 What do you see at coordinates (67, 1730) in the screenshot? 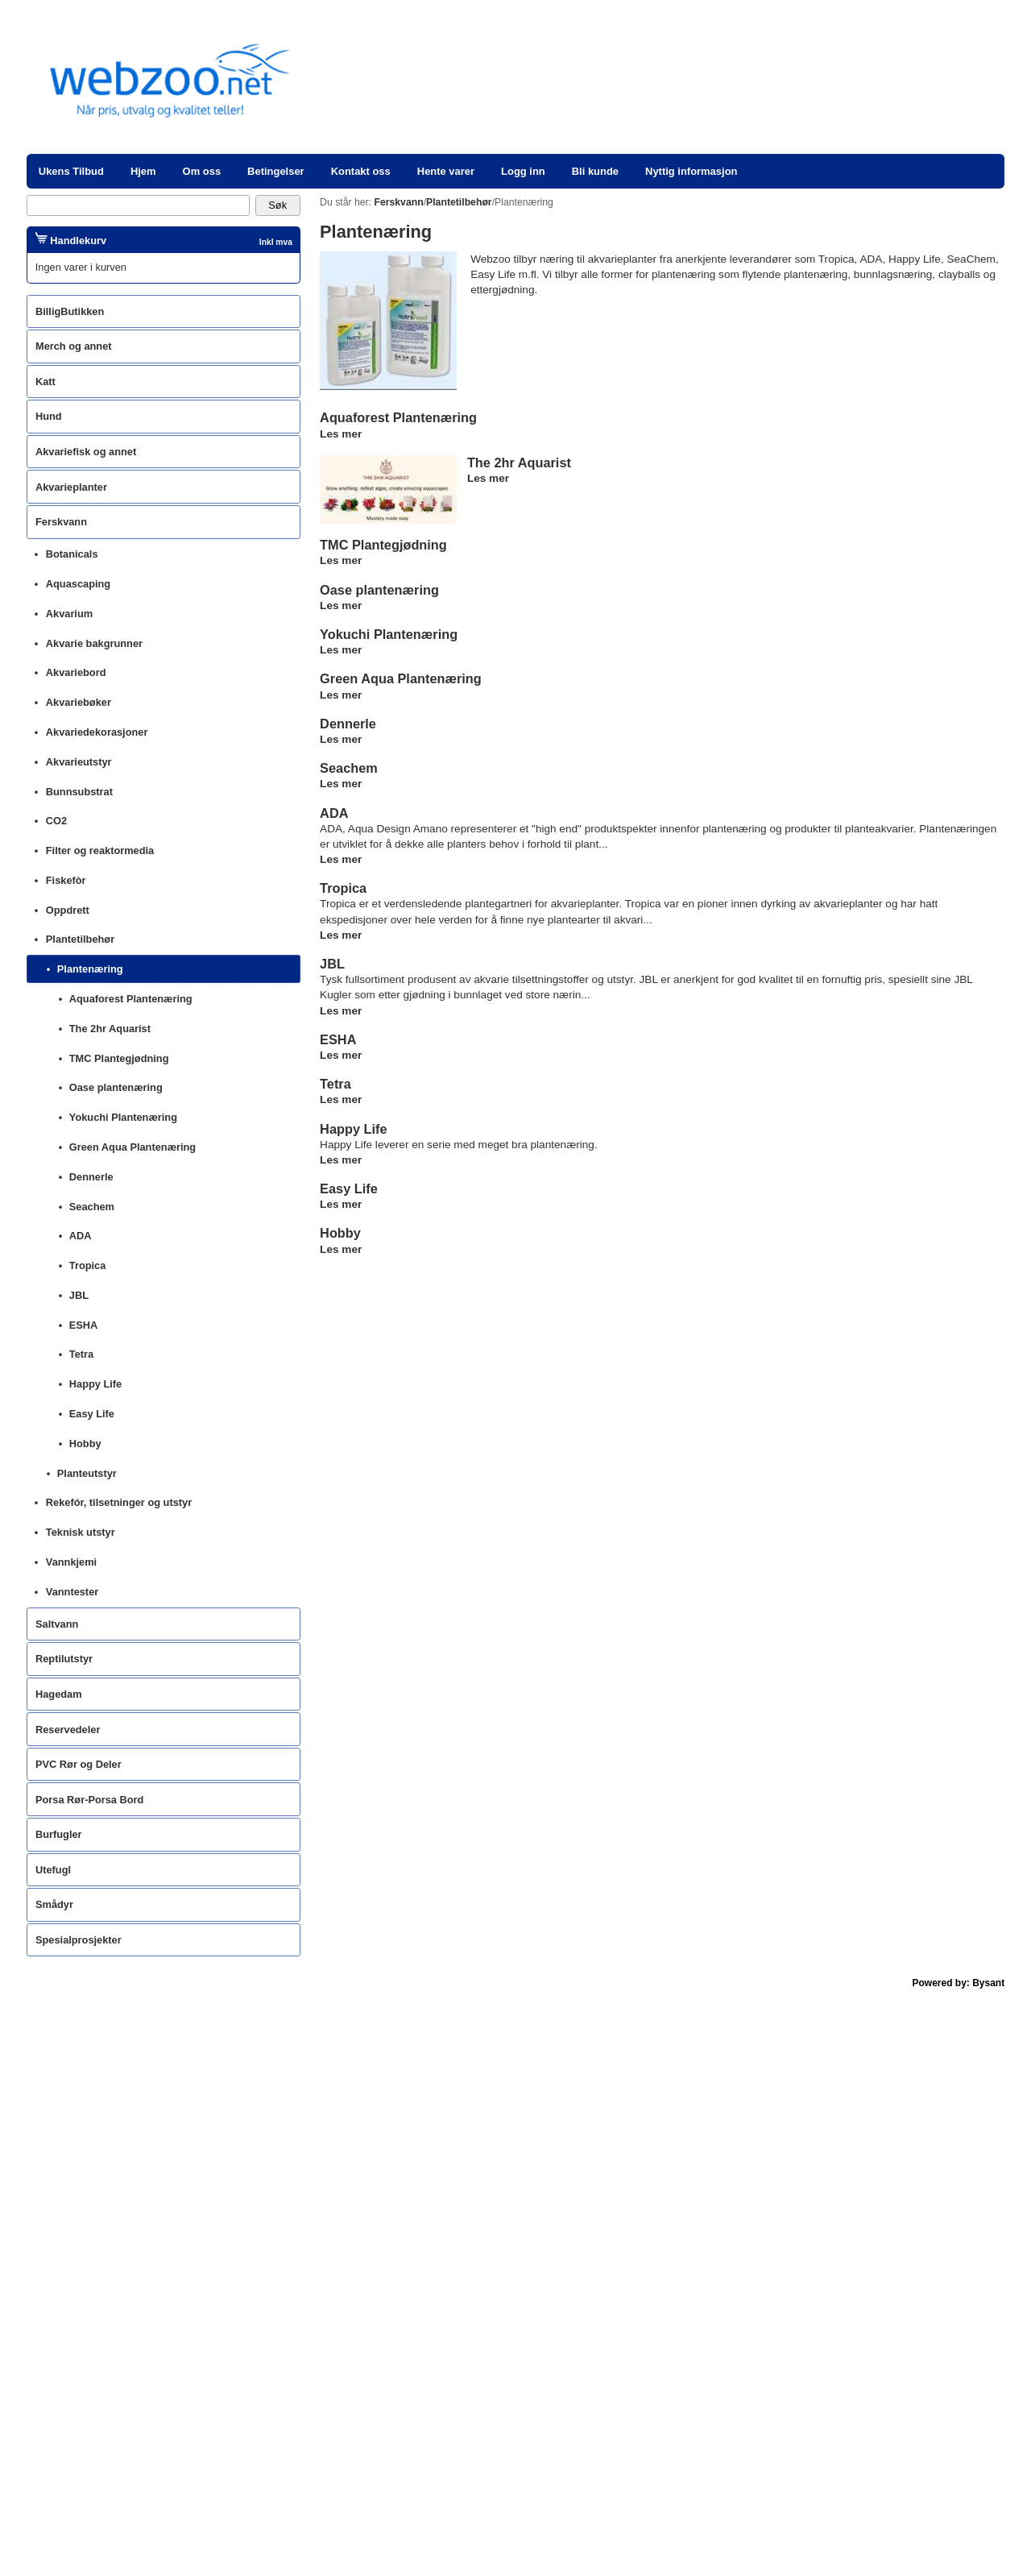
I see `Reservedeler` at bounding box center [67, 1730].